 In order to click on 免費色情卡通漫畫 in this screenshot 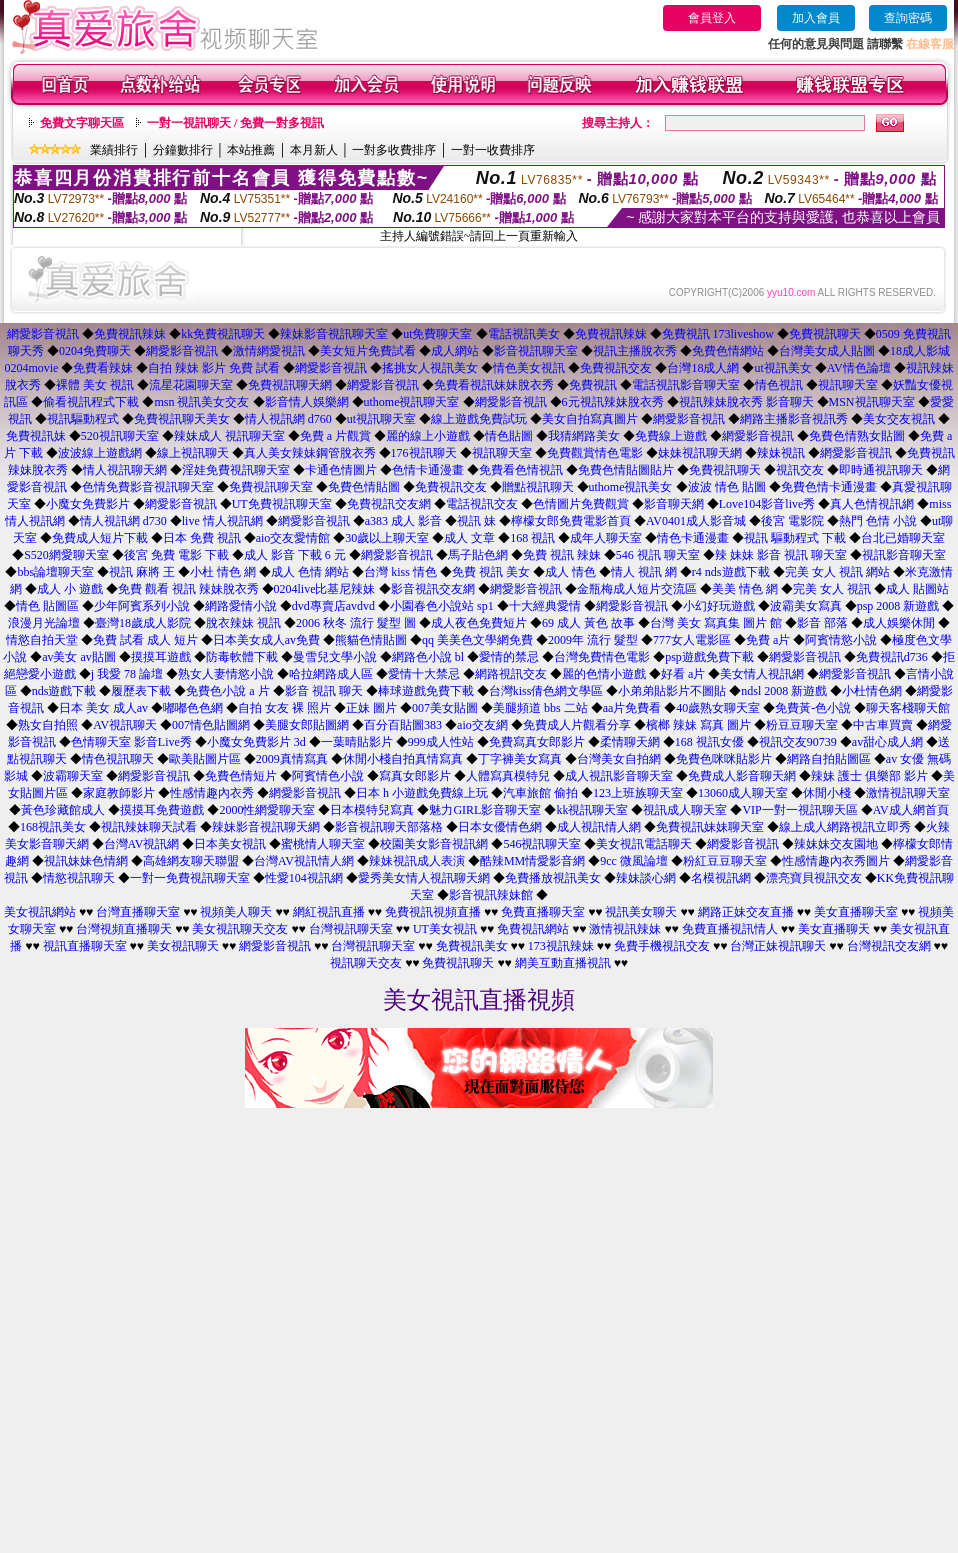, I will do `click(829, 487)`.